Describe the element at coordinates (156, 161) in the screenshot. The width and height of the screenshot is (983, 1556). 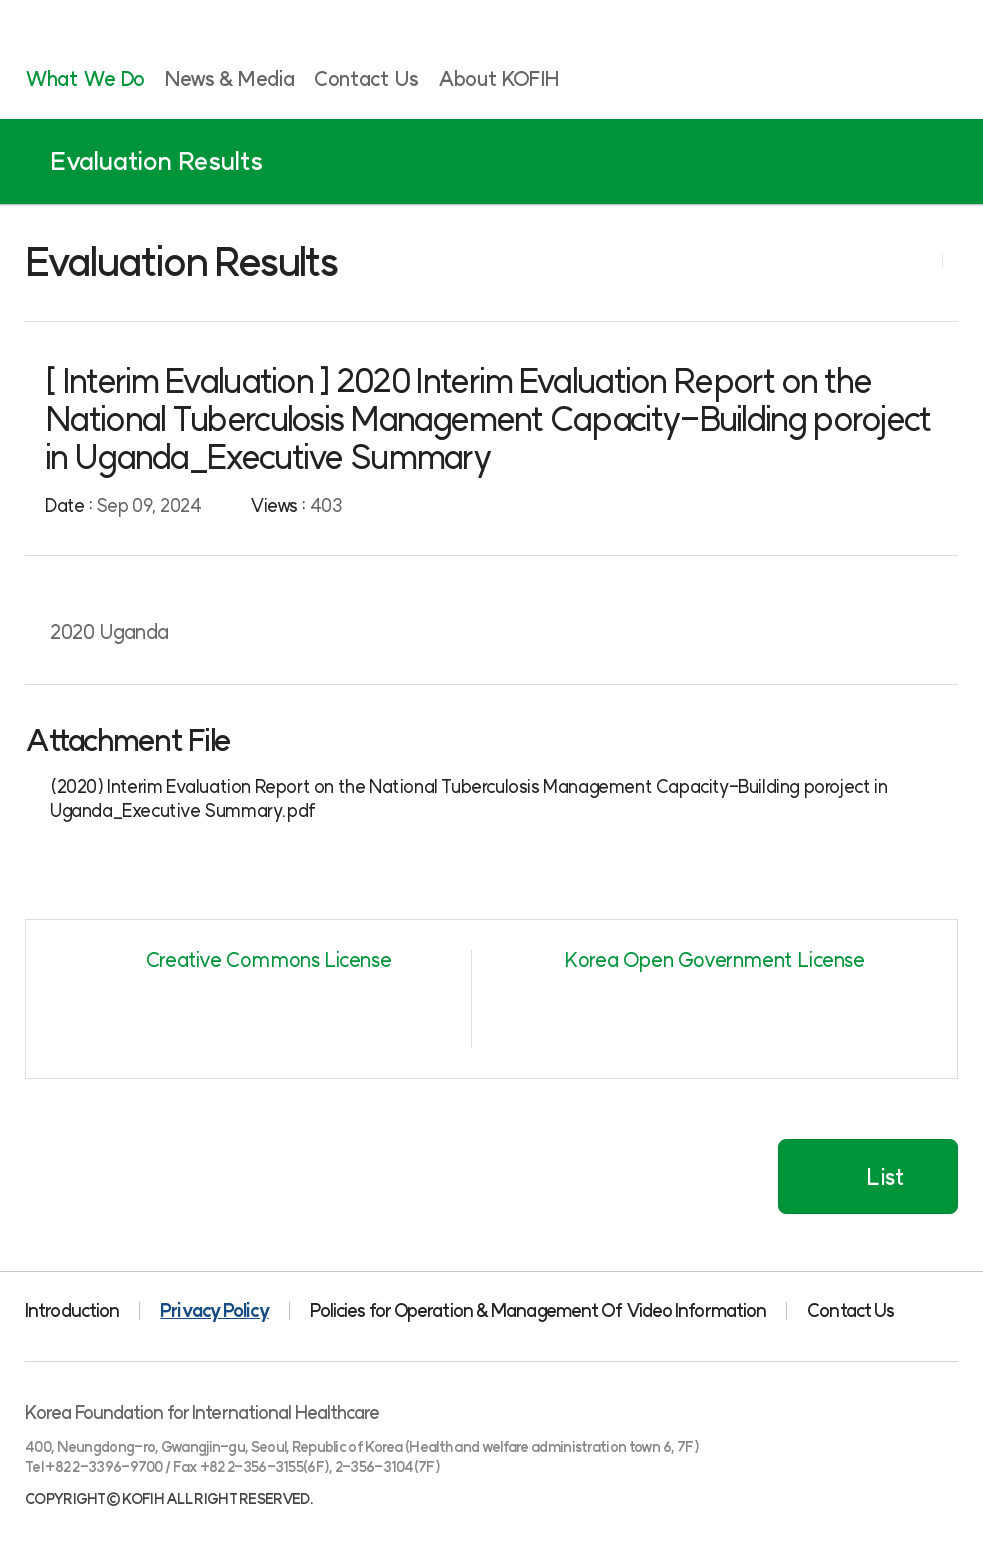
I see `Evaluation Results` at that location.